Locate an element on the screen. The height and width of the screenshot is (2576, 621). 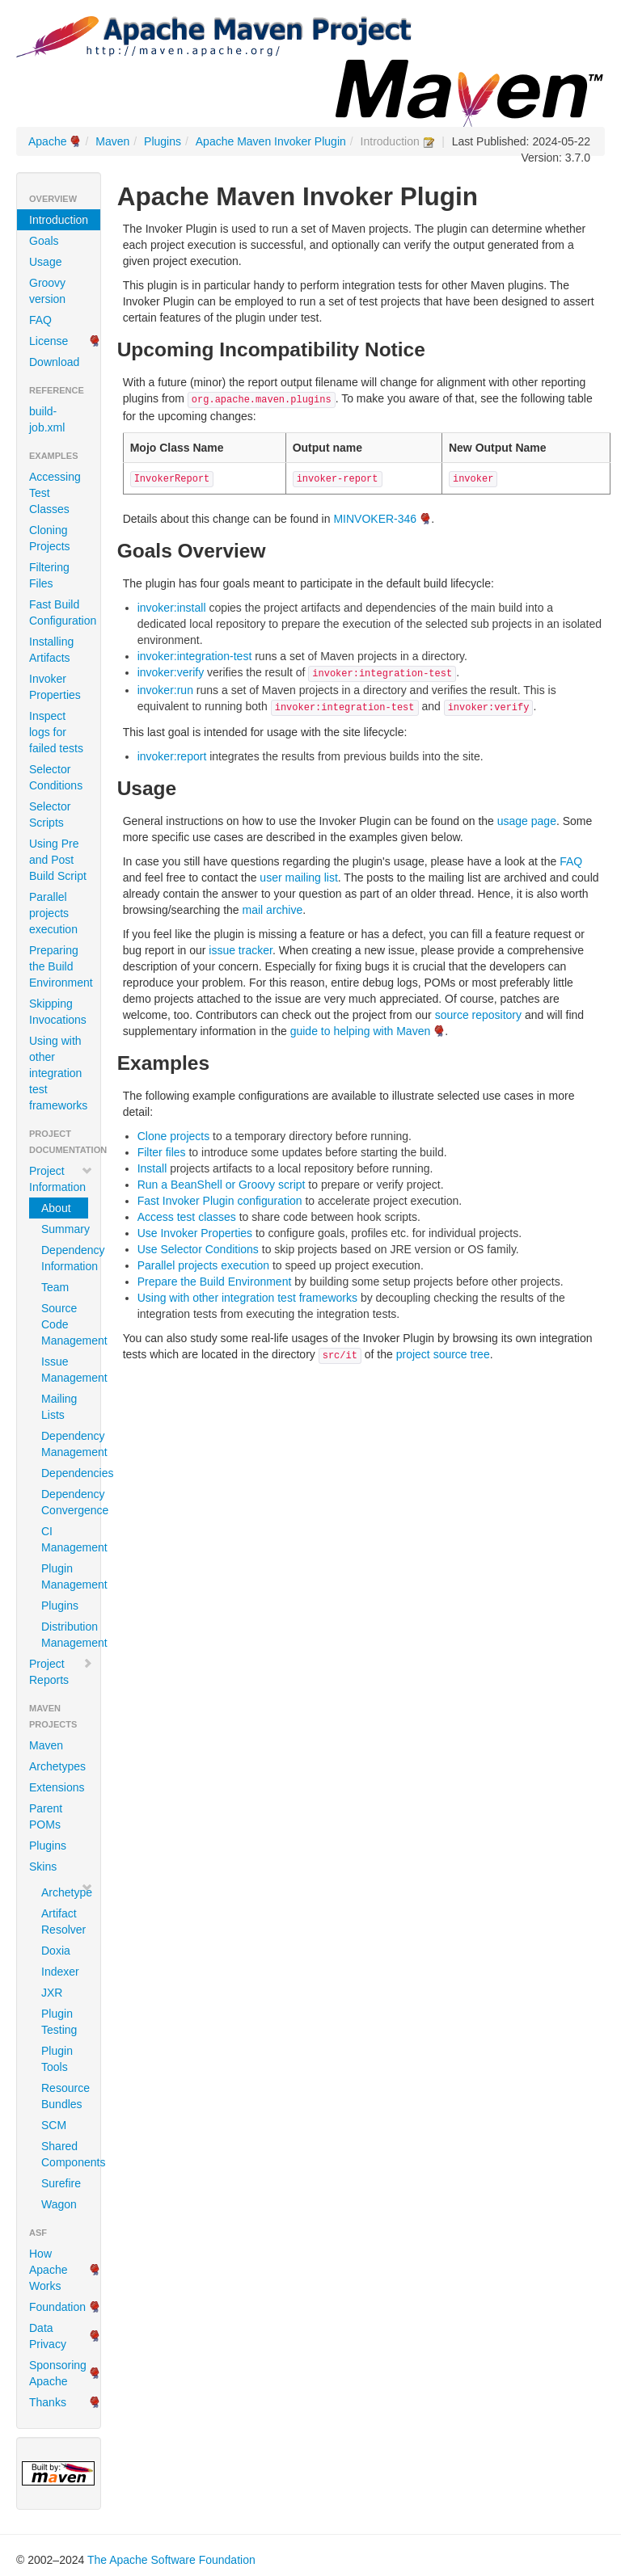
Sponsoring Apache is located at coordinates (58, 2373).